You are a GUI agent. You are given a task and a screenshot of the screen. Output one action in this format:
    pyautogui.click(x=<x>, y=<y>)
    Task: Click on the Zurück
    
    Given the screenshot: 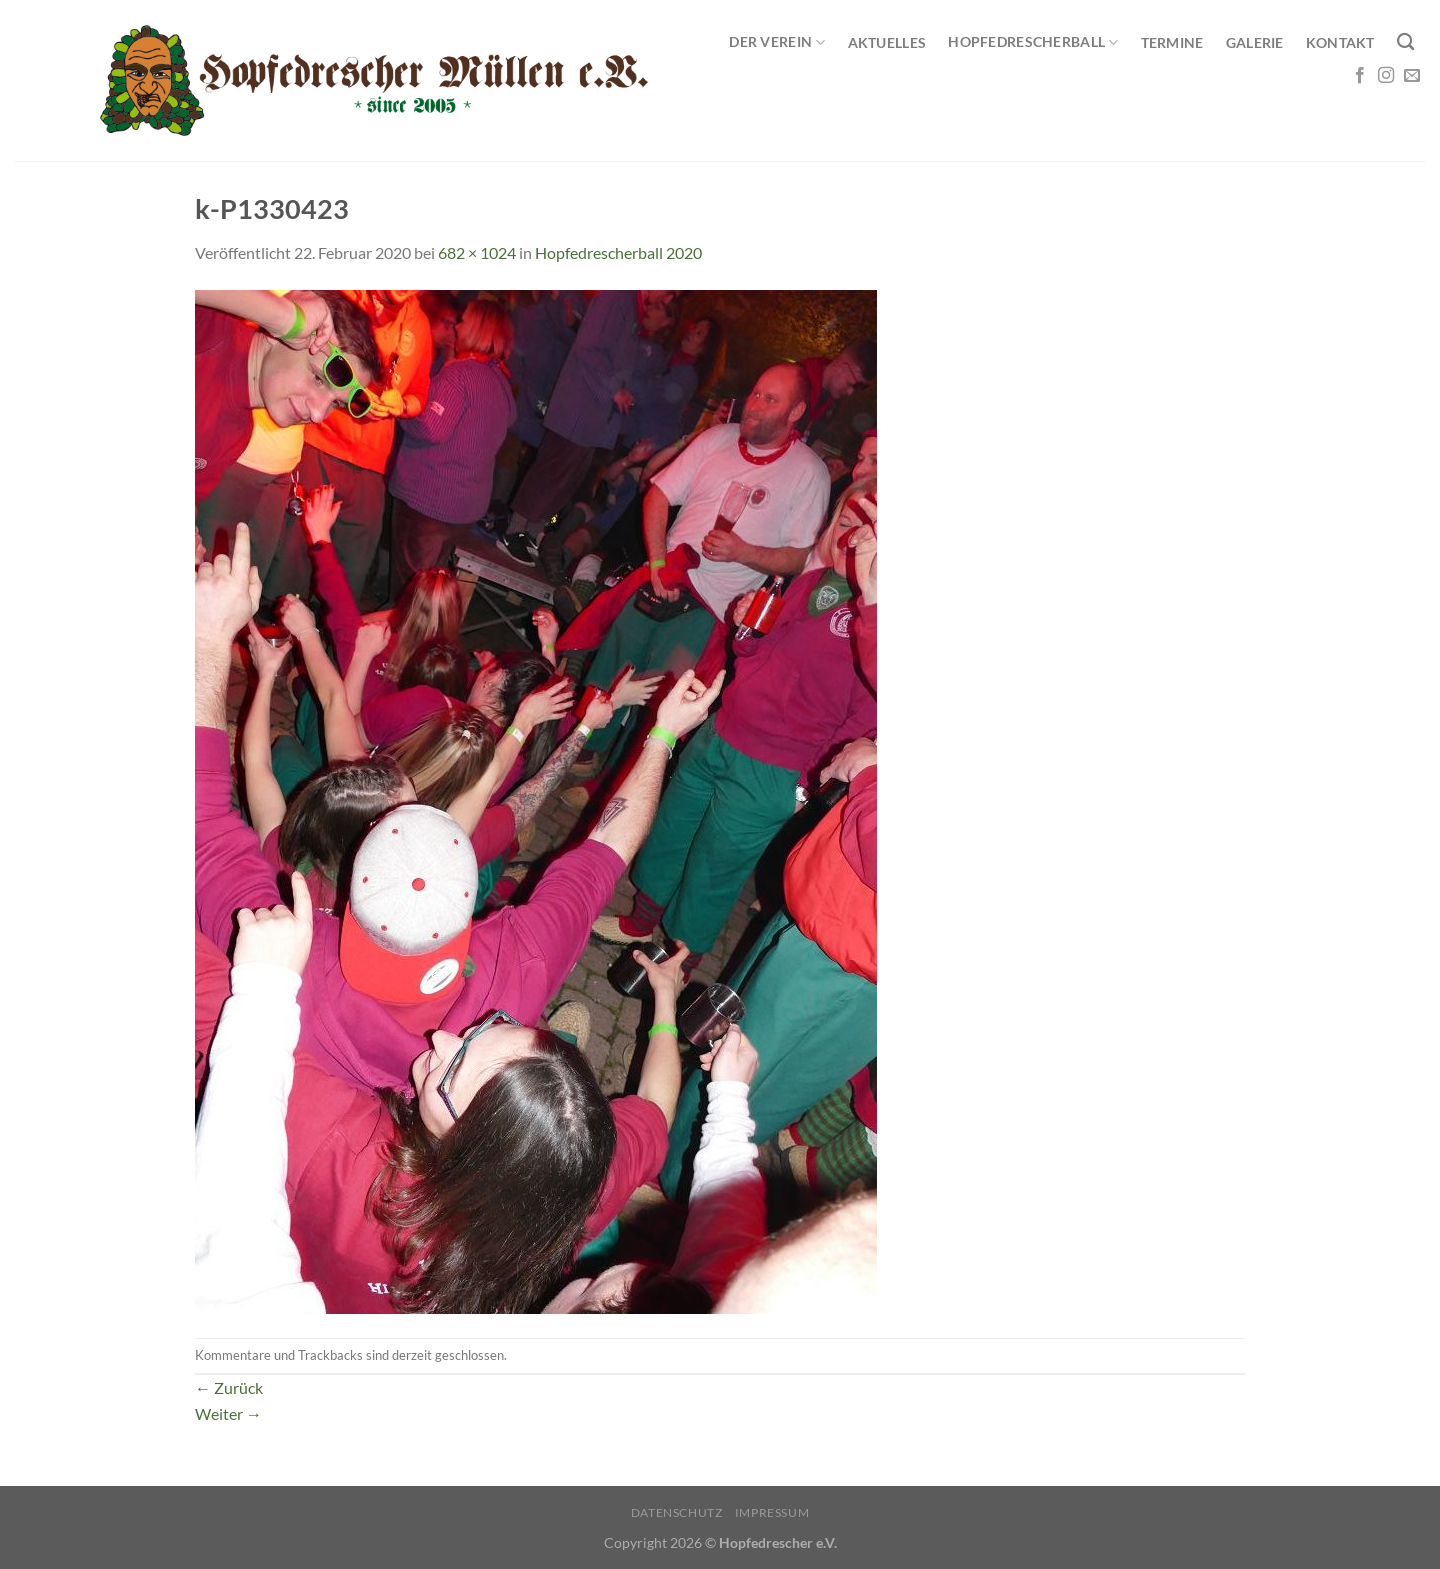 What is the action you would take?
    pyautogui.click(x=229, y=1387)
    